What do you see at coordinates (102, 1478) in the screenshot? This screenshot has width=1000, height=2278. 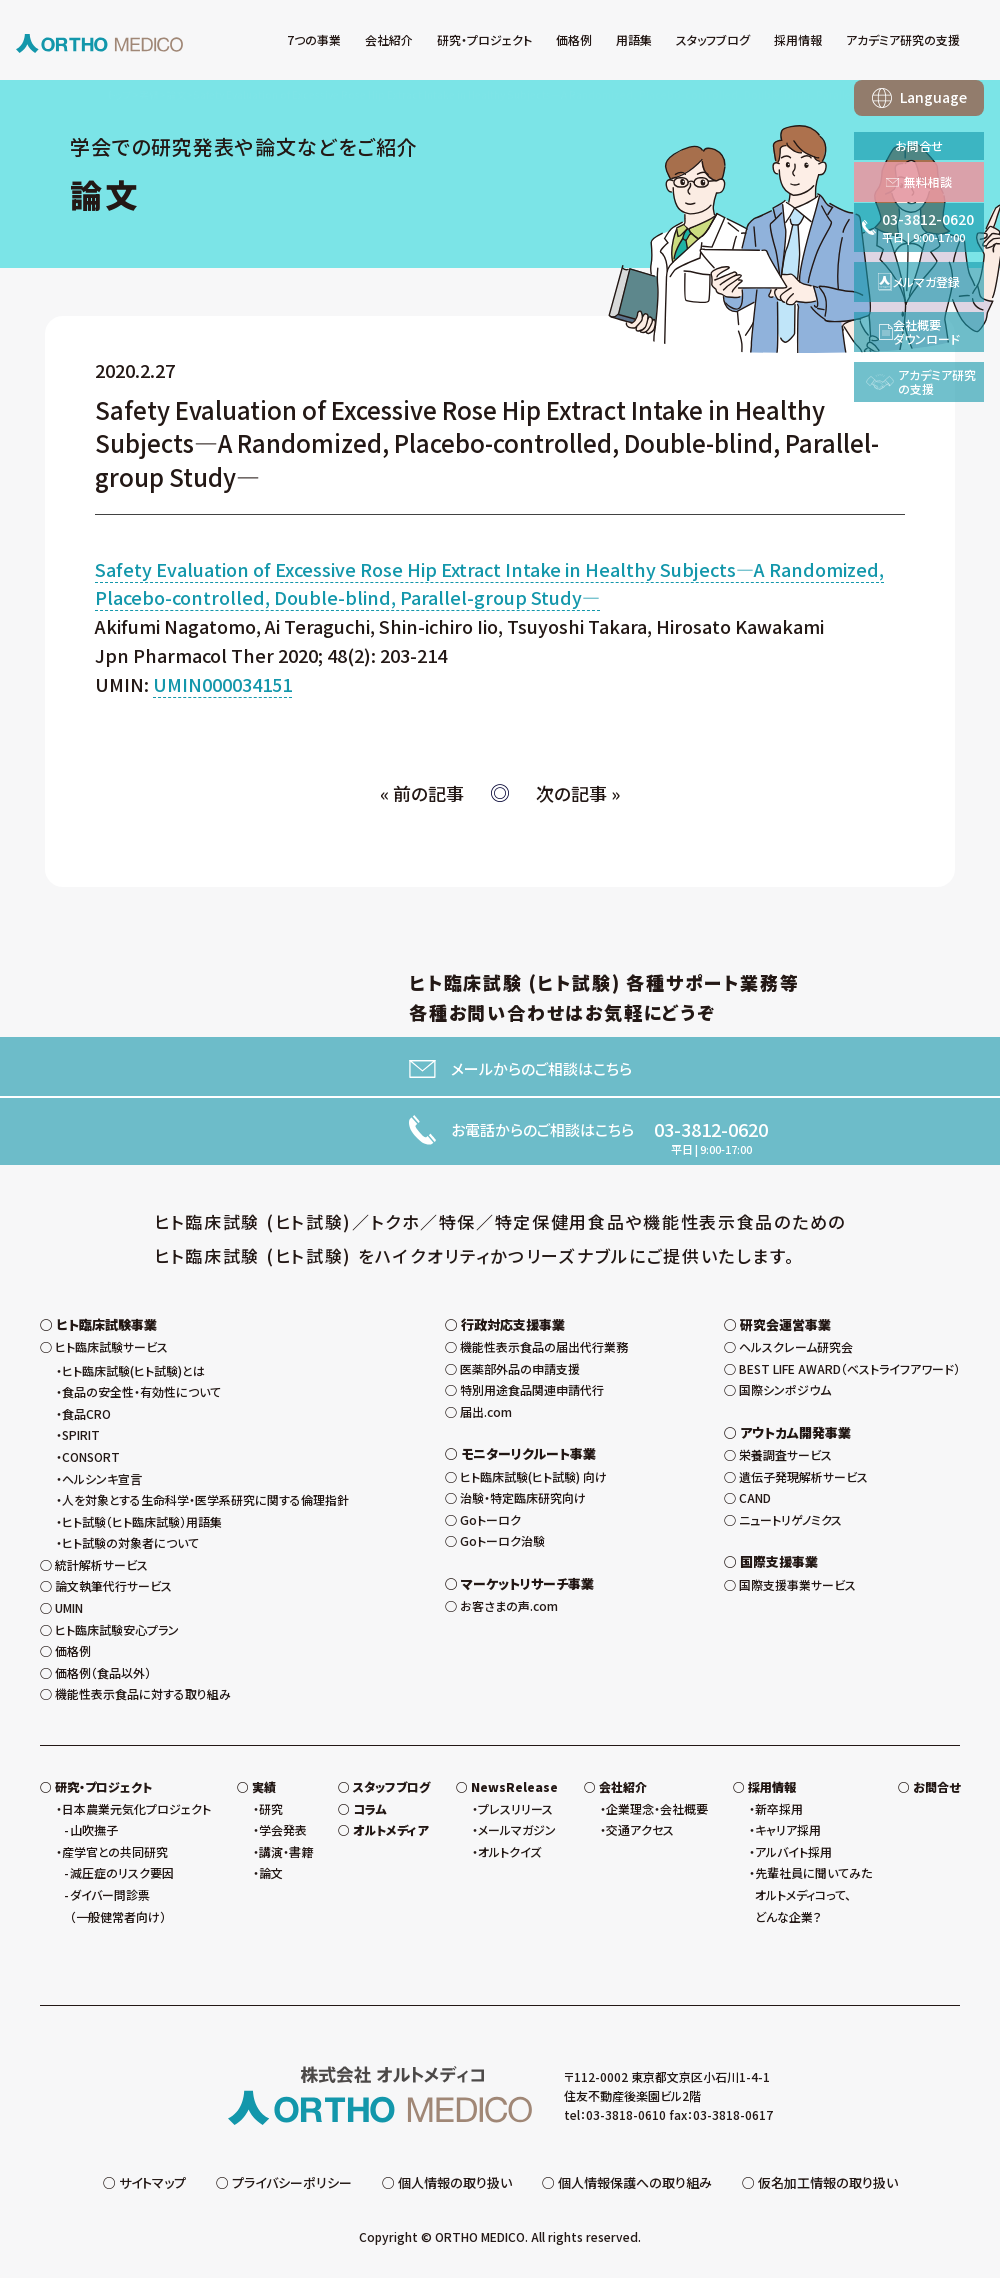 I see `ヘルシンキ宣言` at bounding box center [102, 1478].